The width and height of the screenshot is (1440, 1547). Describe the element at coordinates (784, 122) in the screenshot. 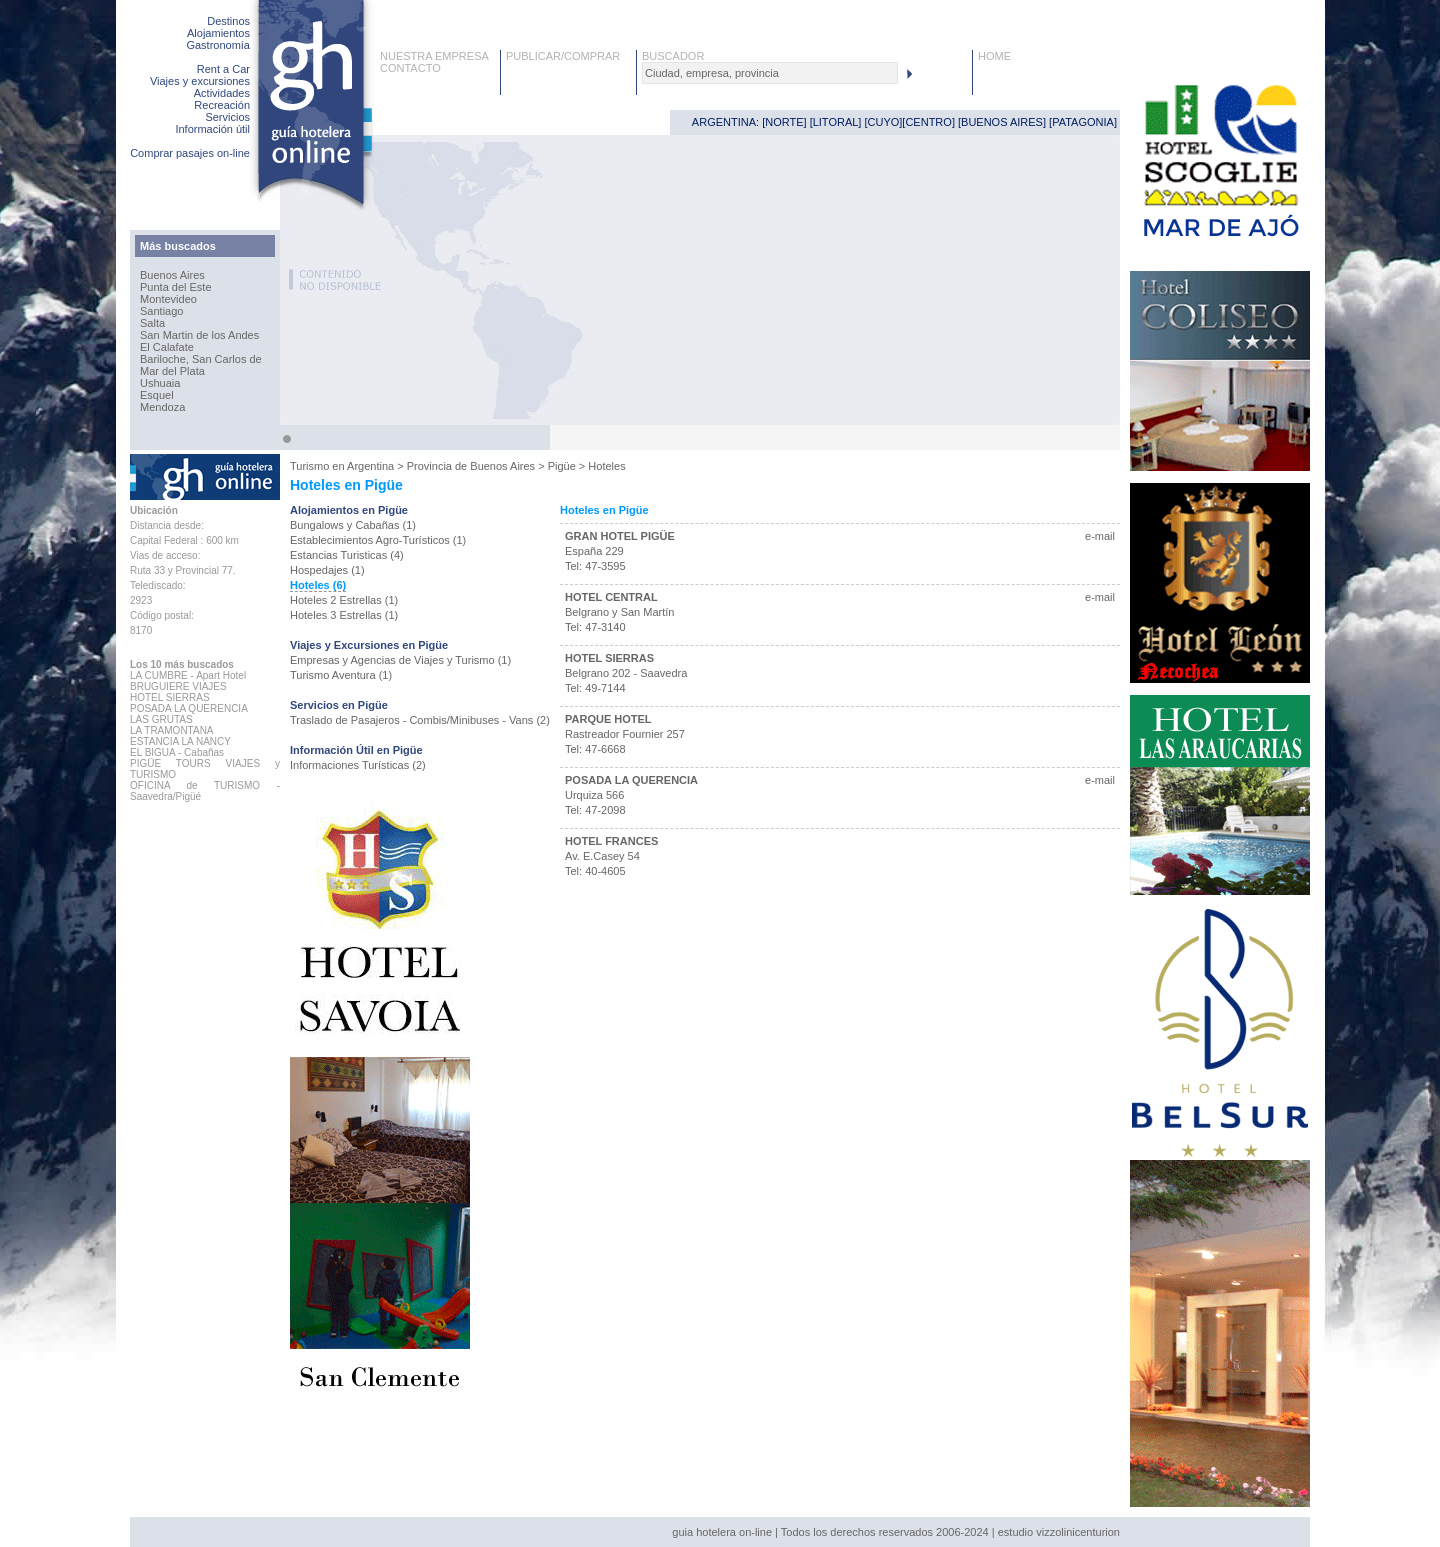

I see `NORTE` at that location.